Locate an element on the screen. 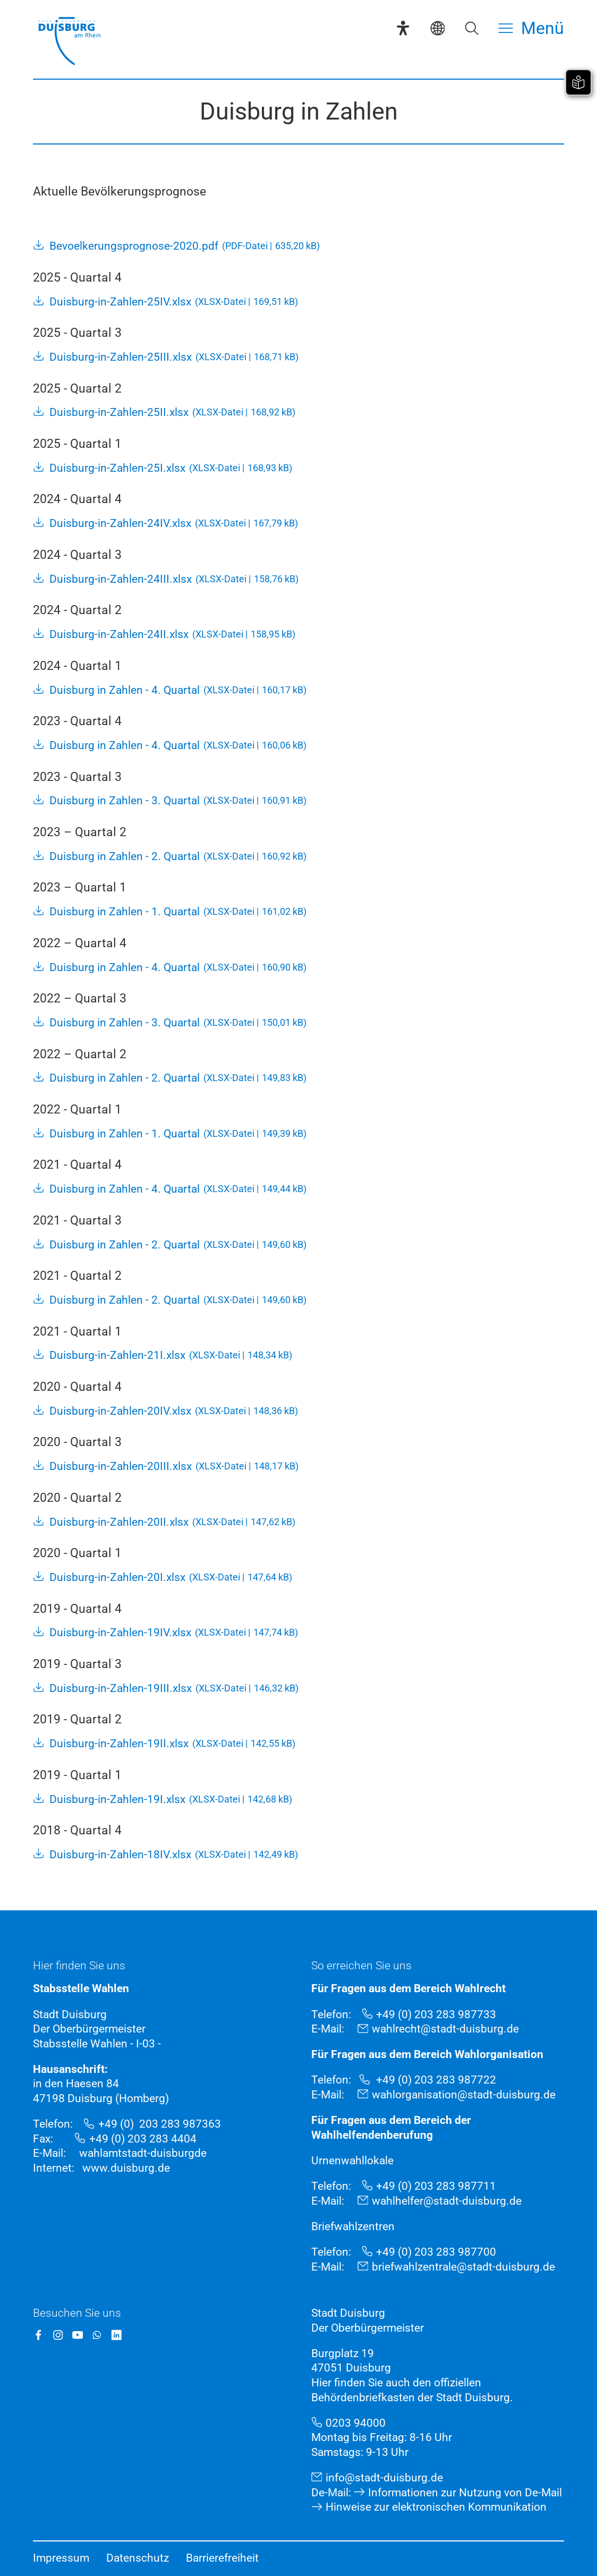 The width and height of the screenshot is (597, 2576). [WhatsApp] is located at coordinates (97, 2335).